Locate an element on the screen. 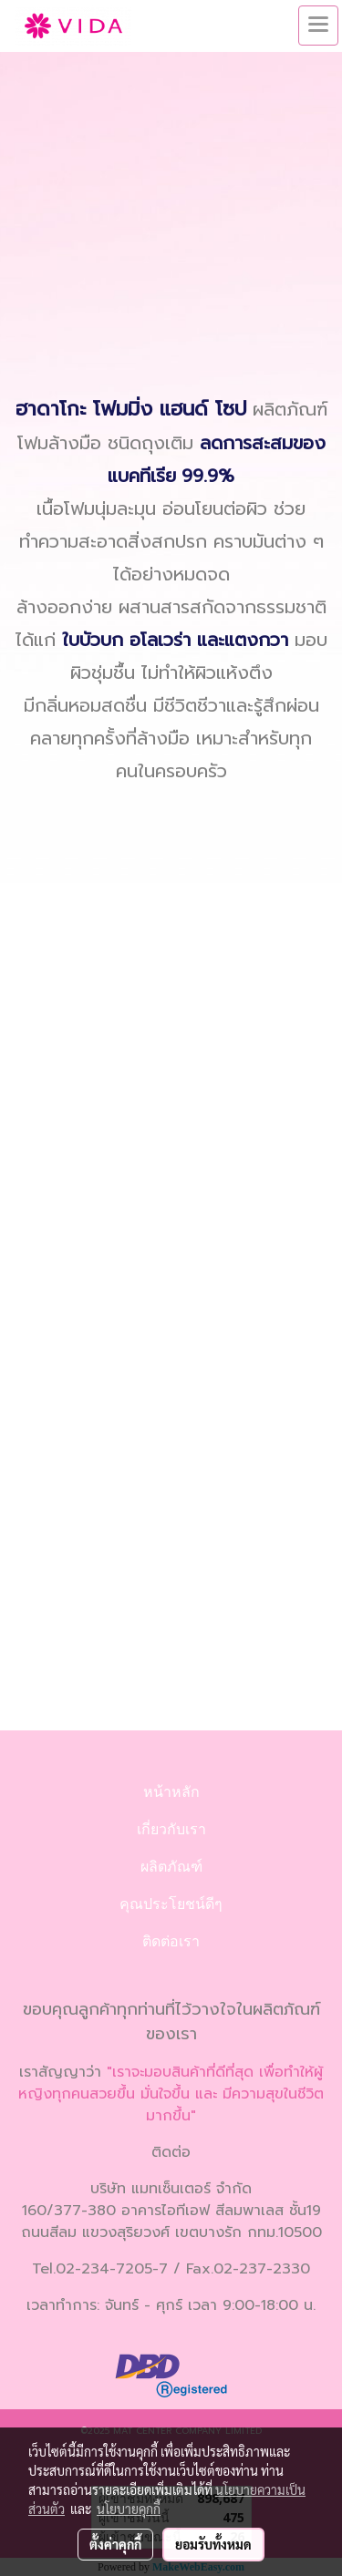 This screenshot has width=342, height=2576. ยอมรับทั้งหมด is located at coordinates (213, 2544).